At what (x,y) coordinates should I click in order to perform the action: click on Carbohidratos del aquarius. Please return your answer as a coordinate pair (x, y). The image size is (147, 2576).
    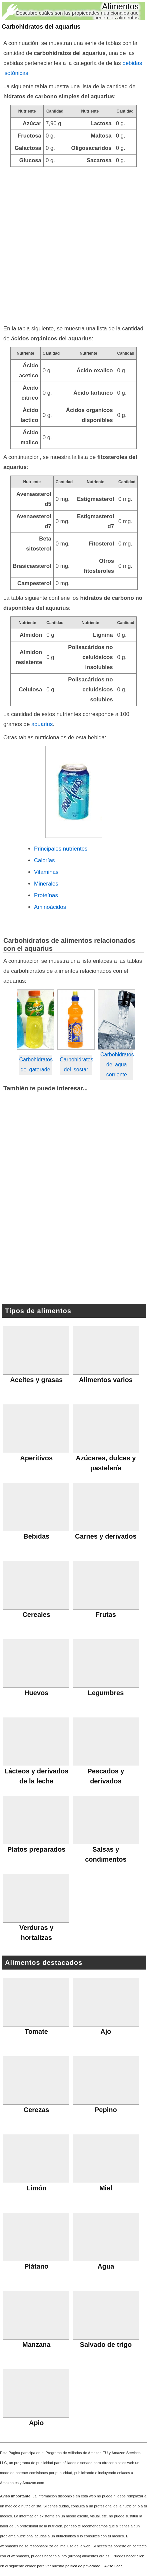
    Looking at the image, I should click on (41, 26).